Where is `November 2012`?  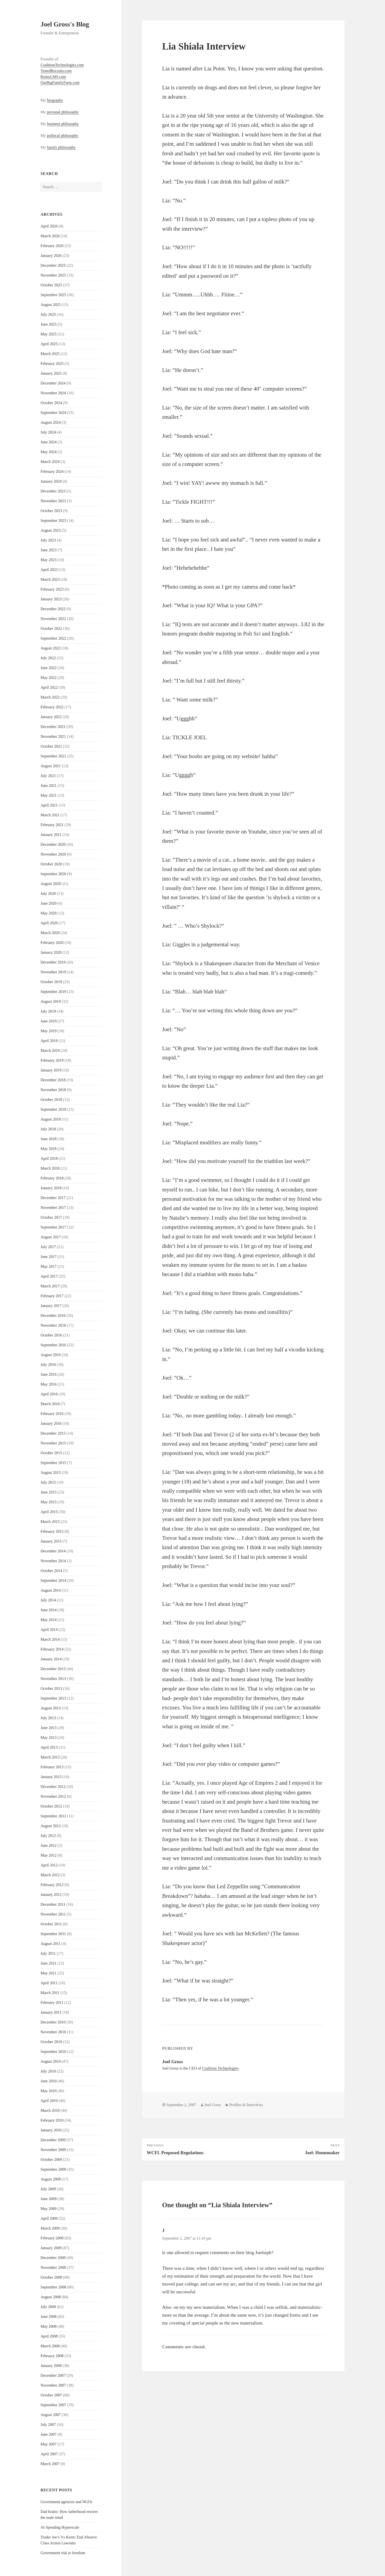
November 2012 is located at coordinates (53, 1796).